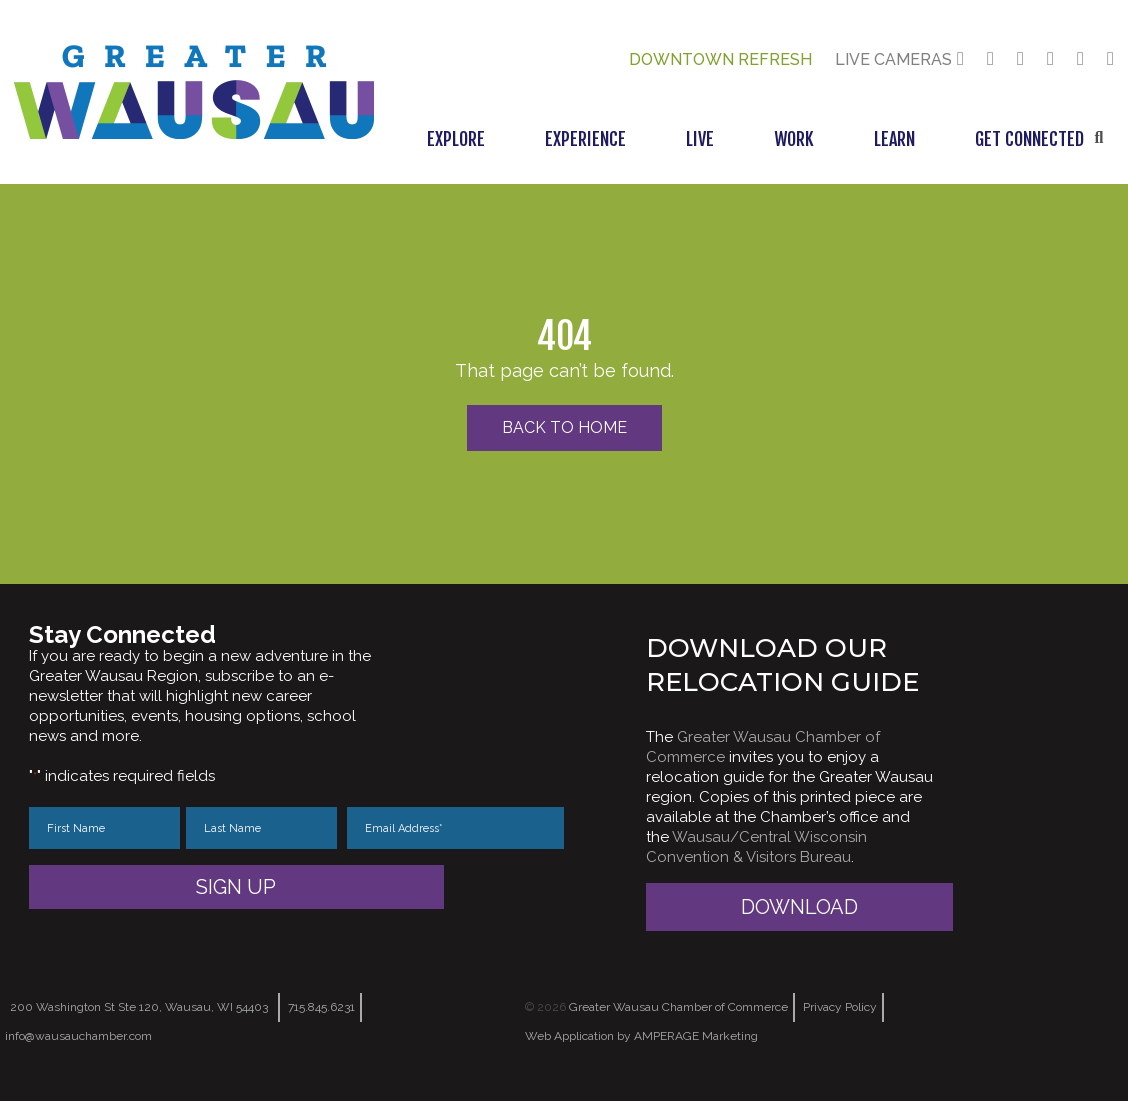 The image size is (1128, 1101). Describe the element at coordinates (678, 1007) in the screenshot. I see `Greater Wausau Chamber of Commerce` at that location.